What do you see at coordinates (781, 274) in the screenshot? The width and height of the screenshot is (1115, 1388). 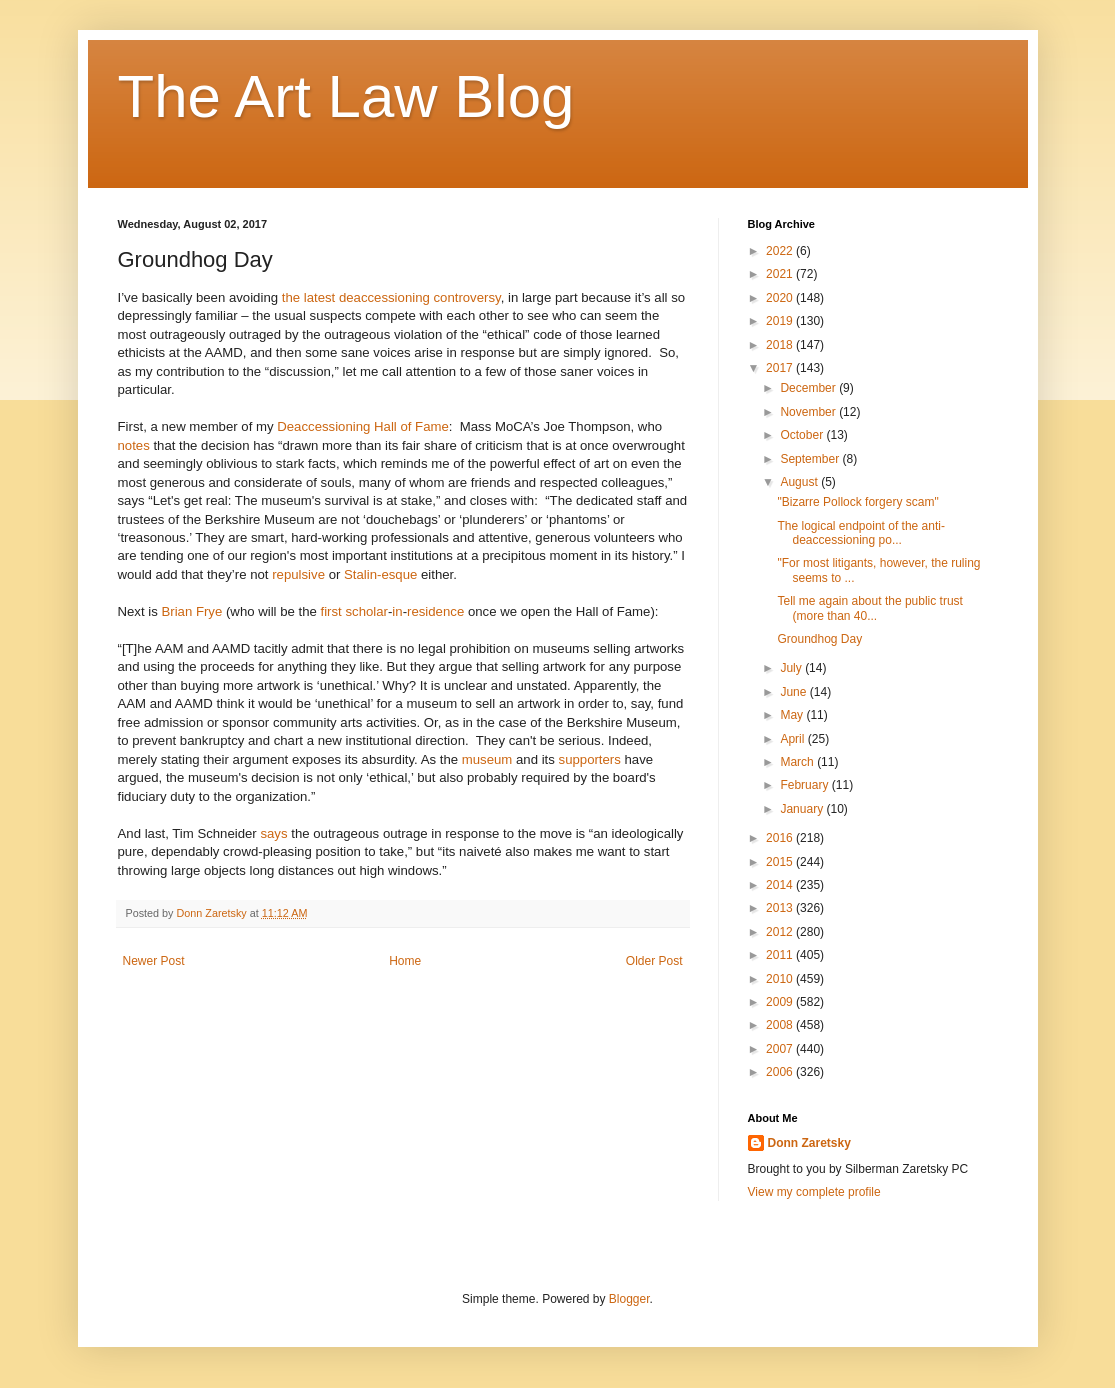 I see `2021` at bounding box center [781, 274].